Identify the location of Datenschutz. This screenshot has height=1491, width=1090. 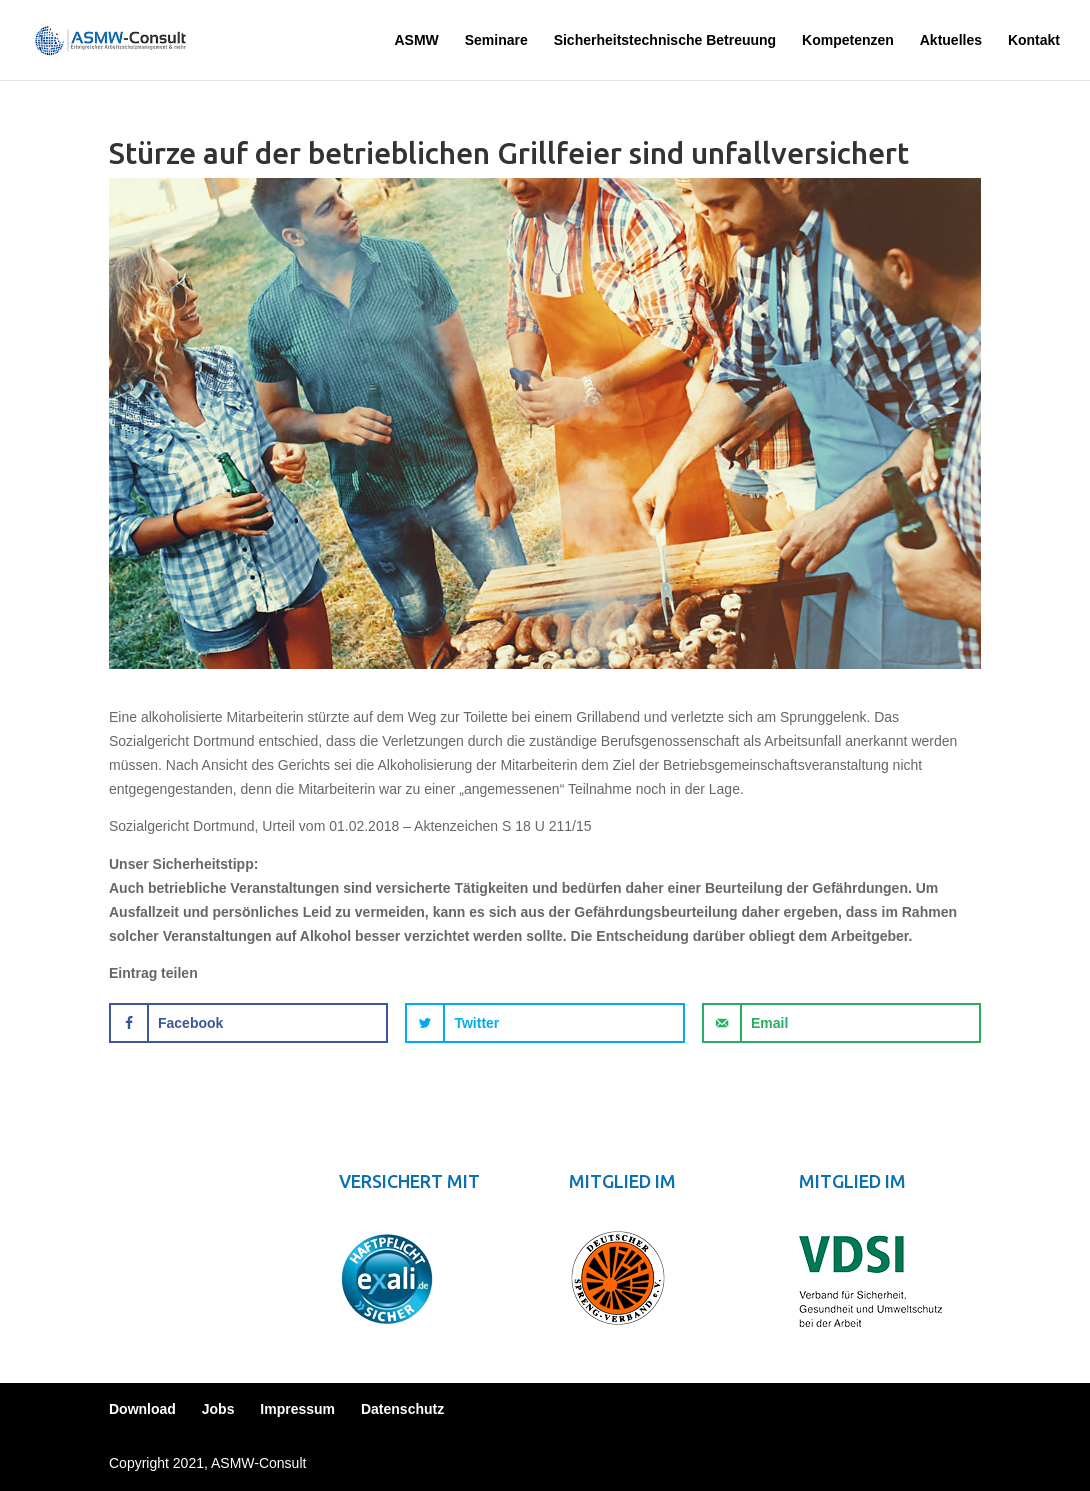
(402, 1409).